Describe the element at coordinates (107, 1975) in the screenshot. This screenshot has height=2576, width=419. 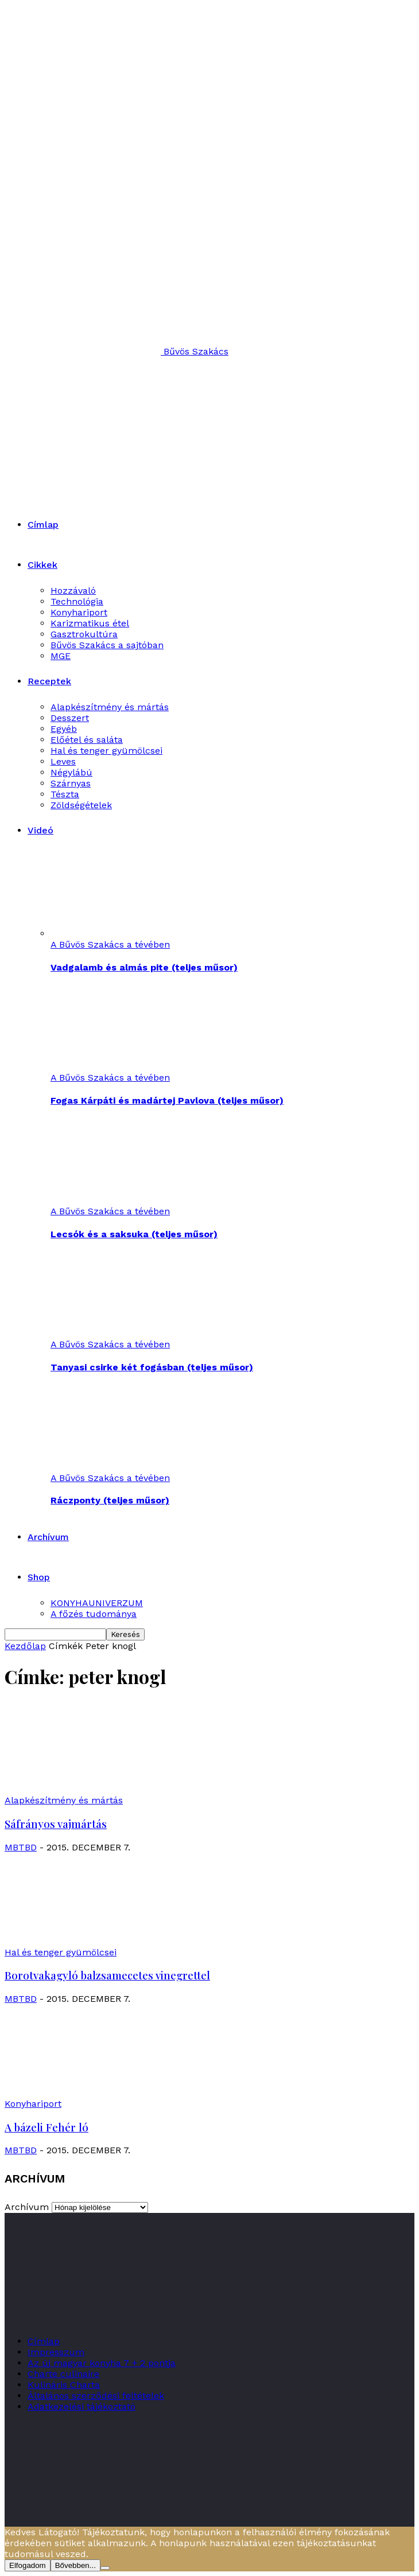
I see `Borotvakagyló balzsamecetes vinegrettel` at that location.